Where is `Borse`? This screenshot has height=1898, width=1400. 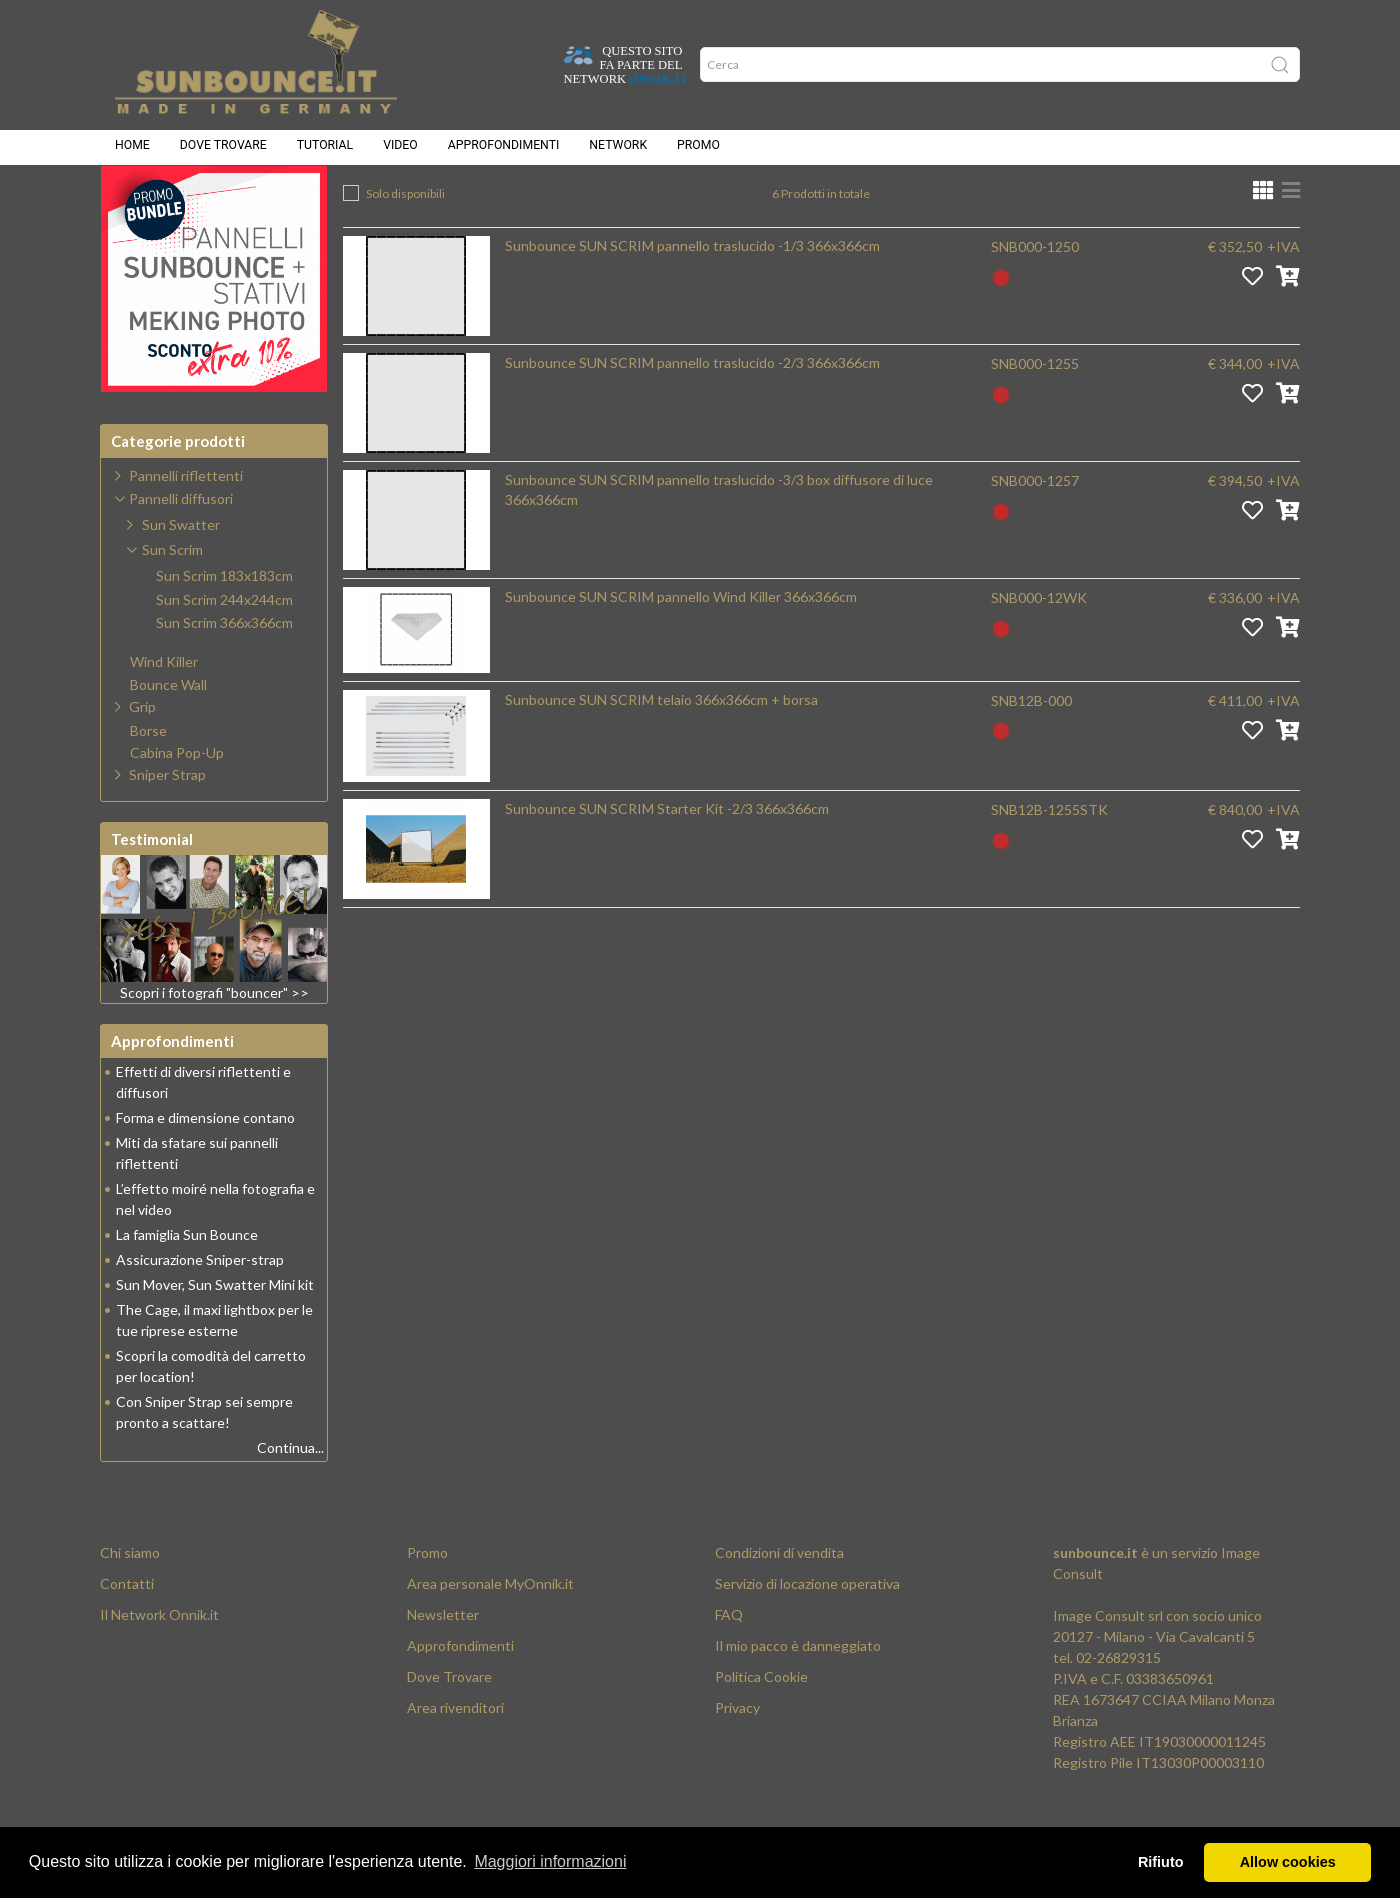 Borse is located at coordinates (148, 781).